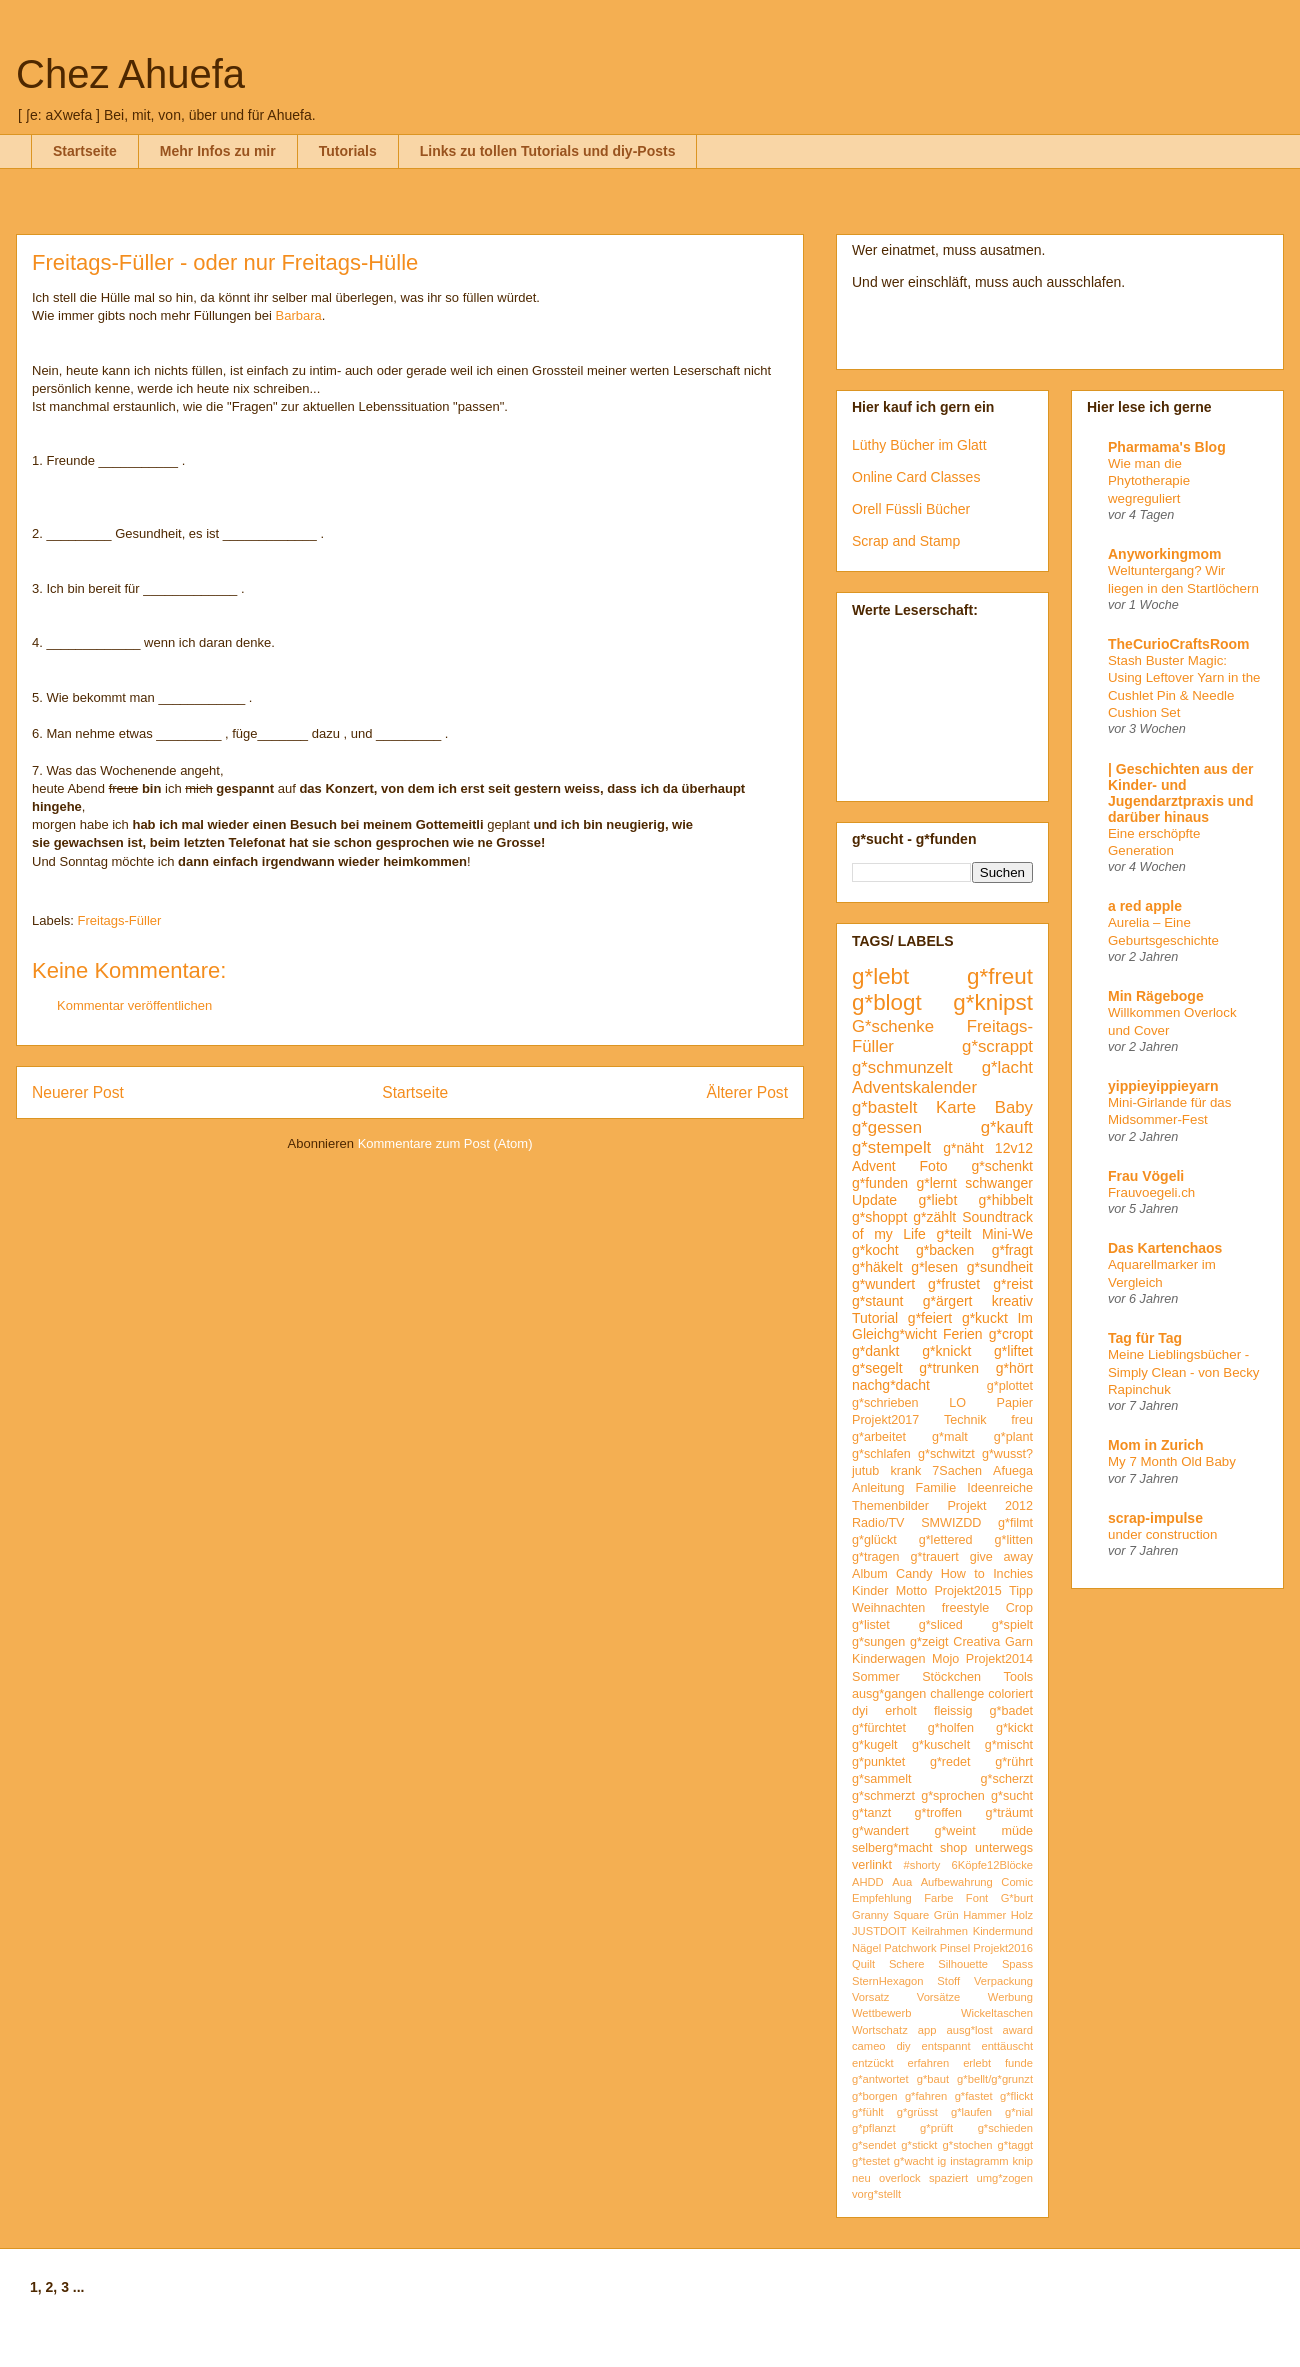 This screenshot has width=1300, height=2367. I want to click on g*funden, so click(880, 1183).